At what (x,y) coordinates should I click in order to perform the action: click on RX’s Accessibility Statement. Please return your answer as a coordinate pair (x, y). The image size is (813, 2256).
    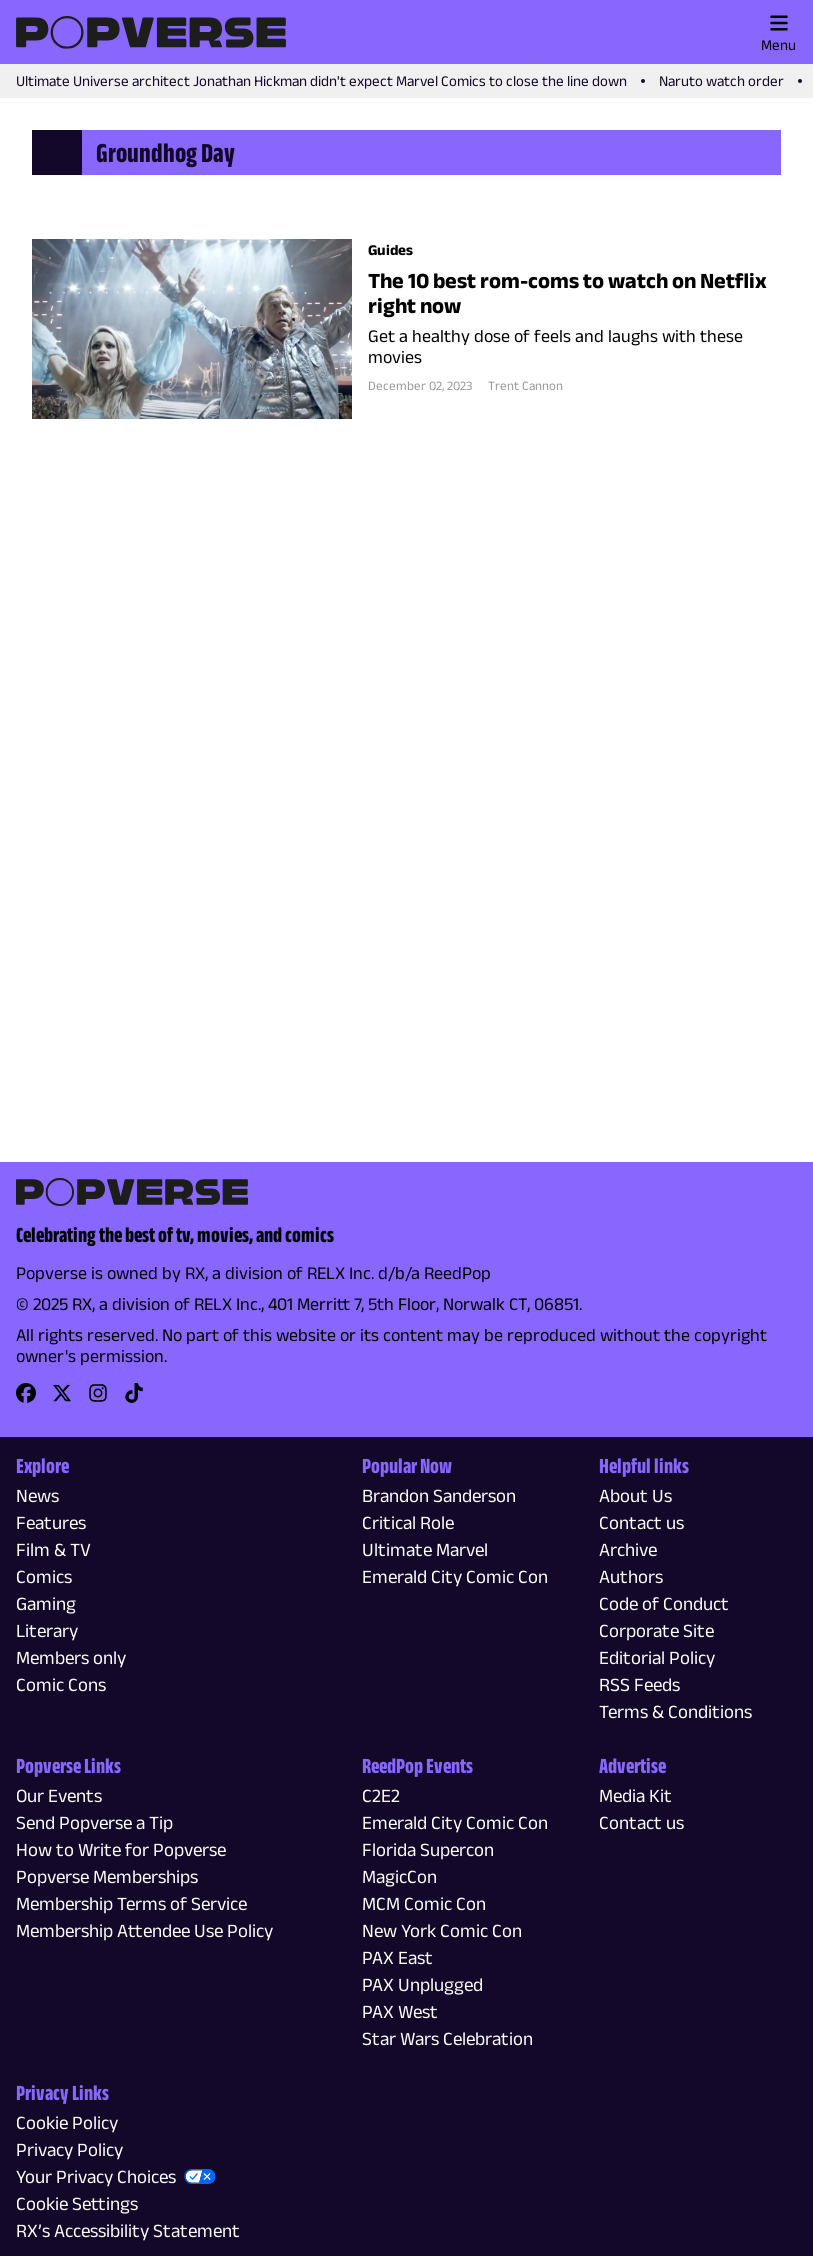
    Looking at the image, I should click on (128, 2230).